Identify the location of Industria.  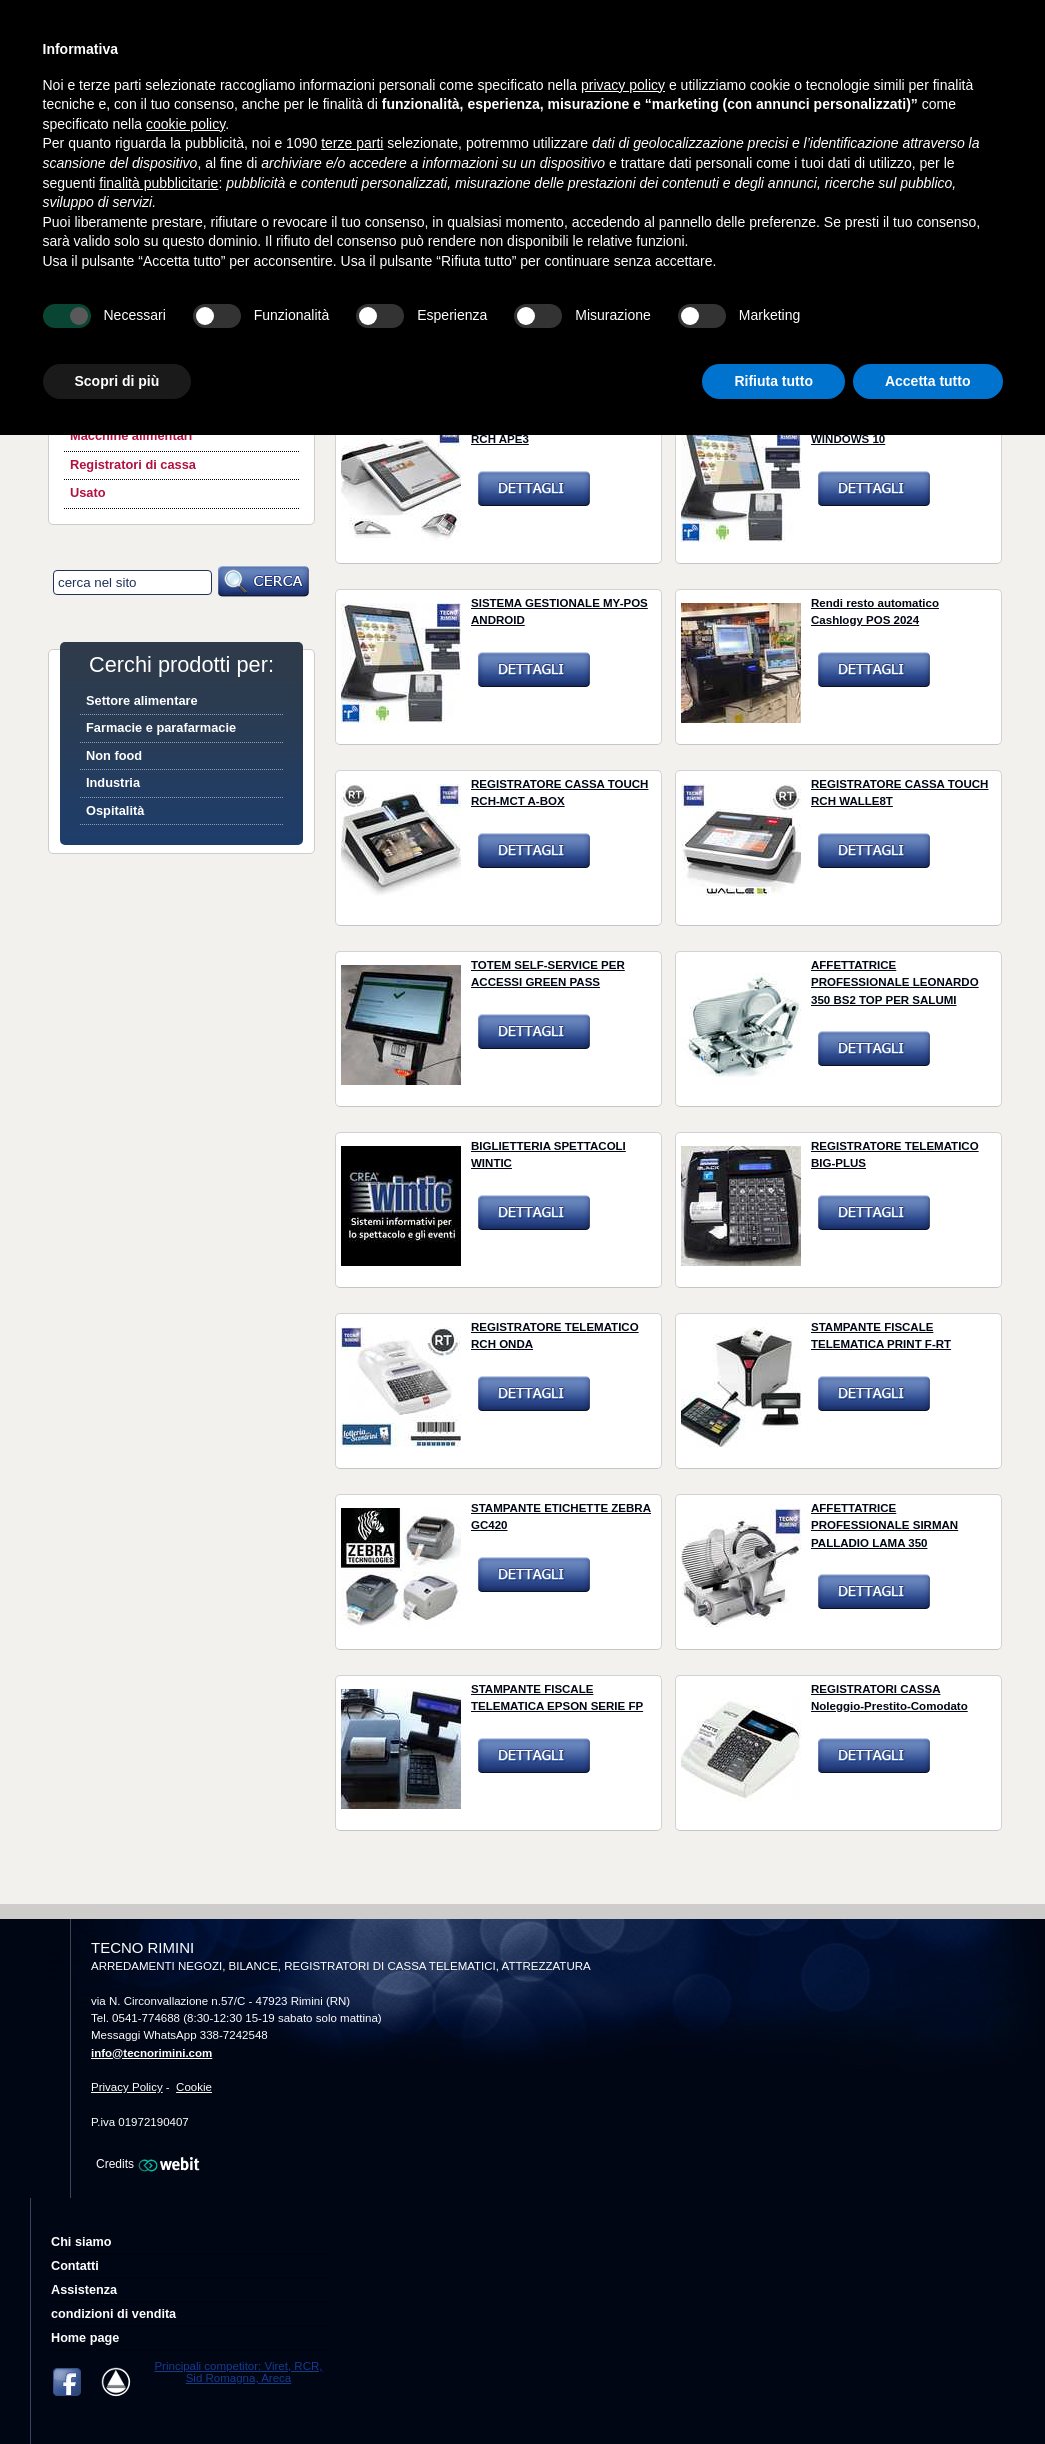
(113, 782).